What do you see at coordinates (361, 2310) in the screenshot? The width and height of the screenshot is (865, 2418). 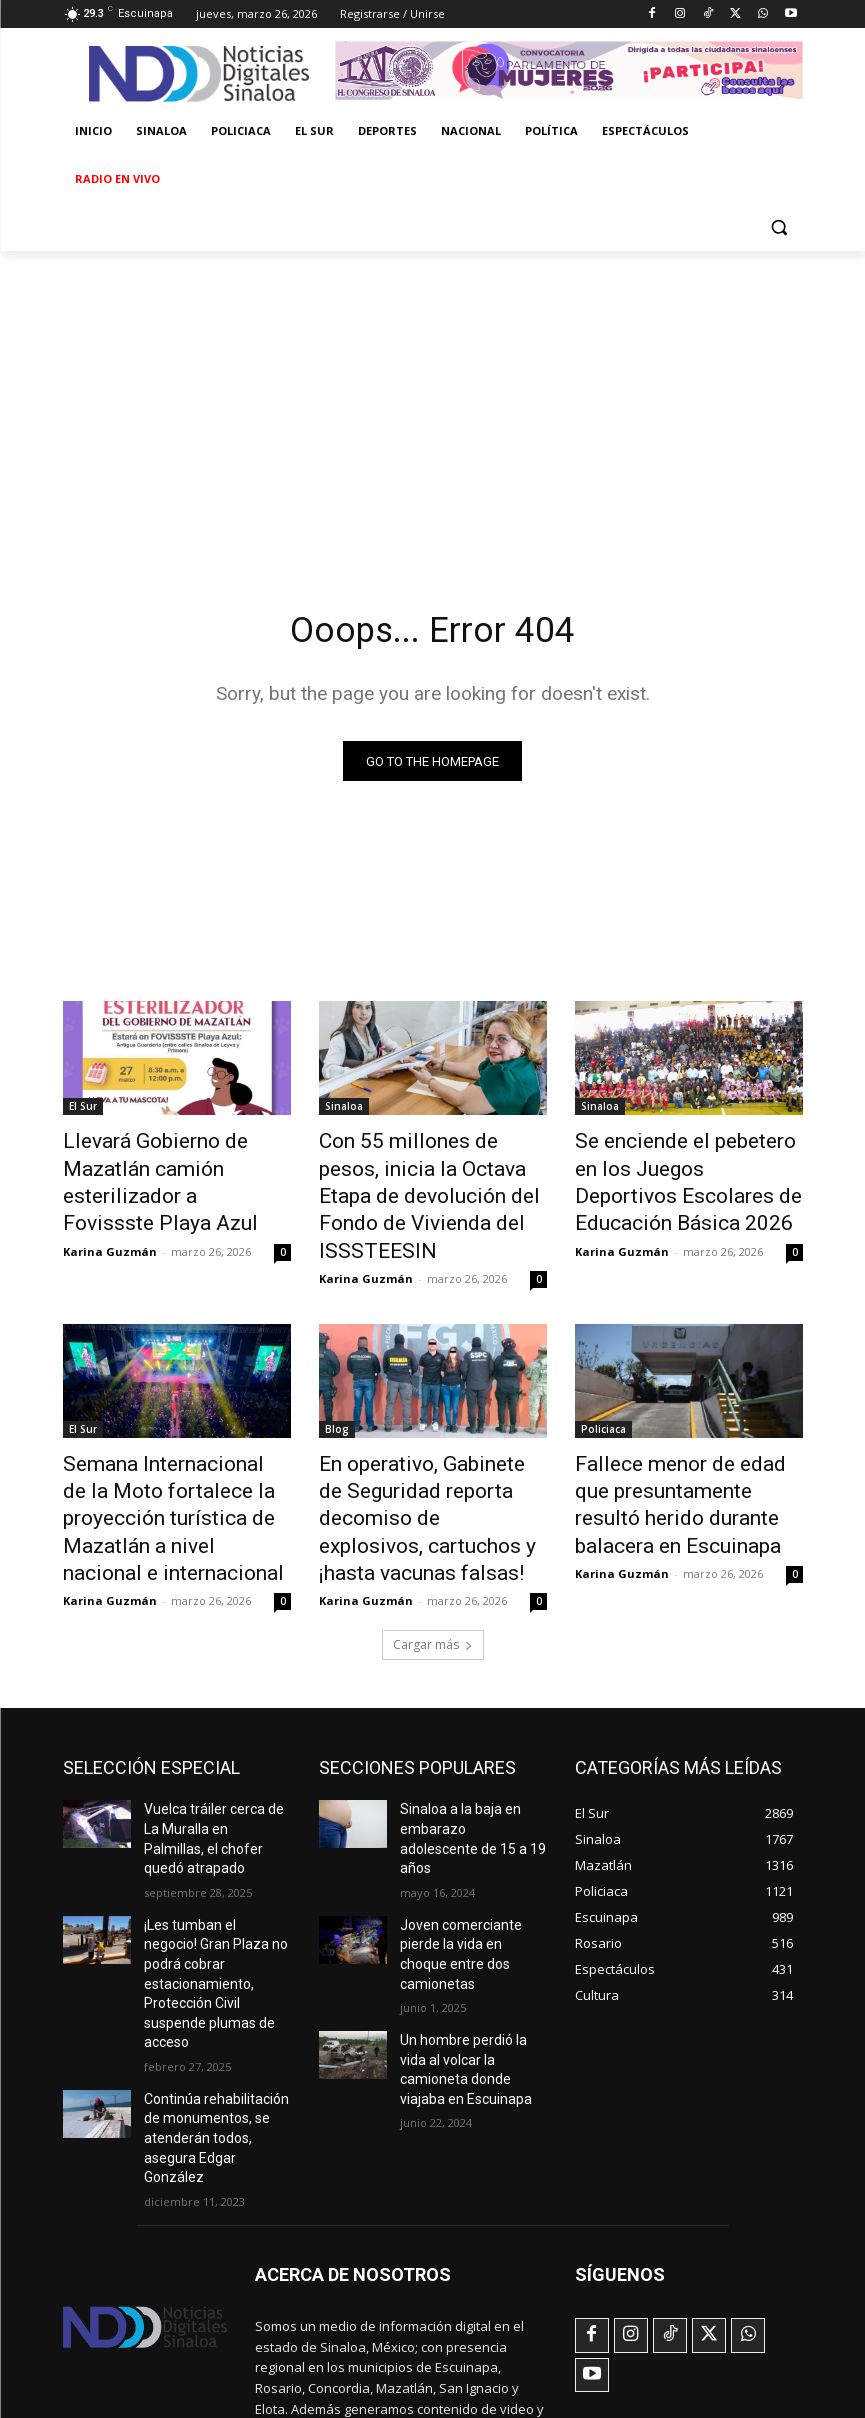 I see `noticiasdigtalessinaloa@gmail.com` at bounding box center [361, 2310].